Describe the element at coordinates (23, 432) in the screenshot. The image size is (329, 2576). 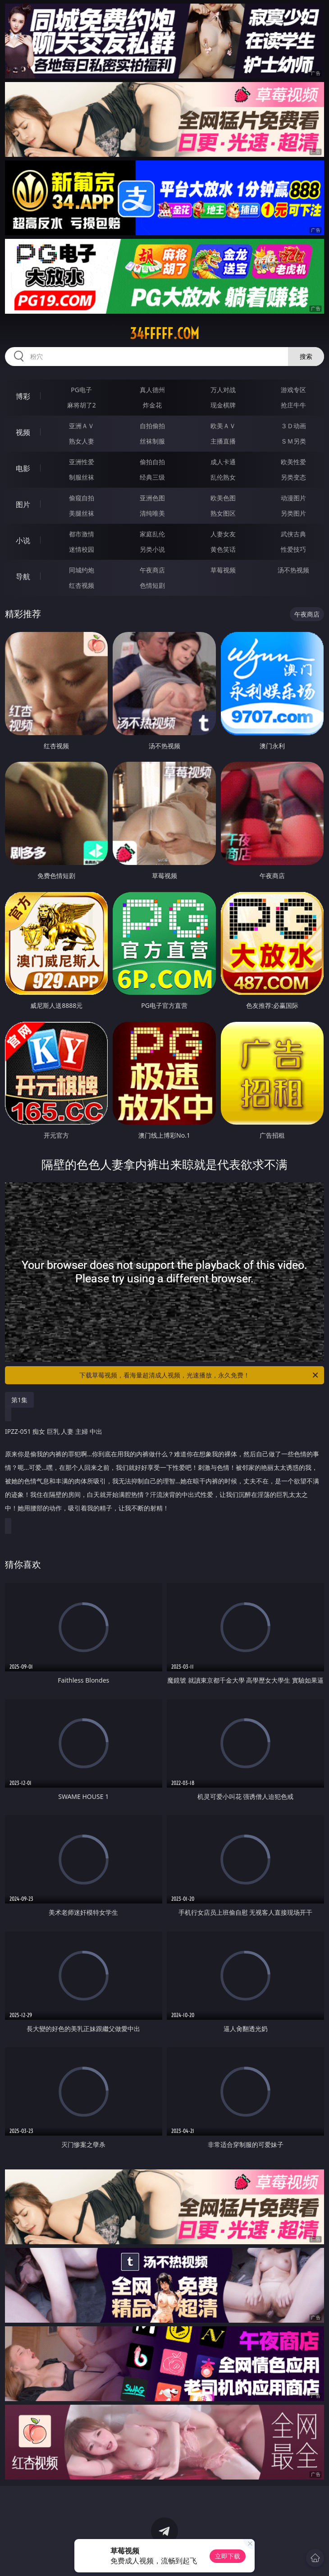
I see `视频` at that location.